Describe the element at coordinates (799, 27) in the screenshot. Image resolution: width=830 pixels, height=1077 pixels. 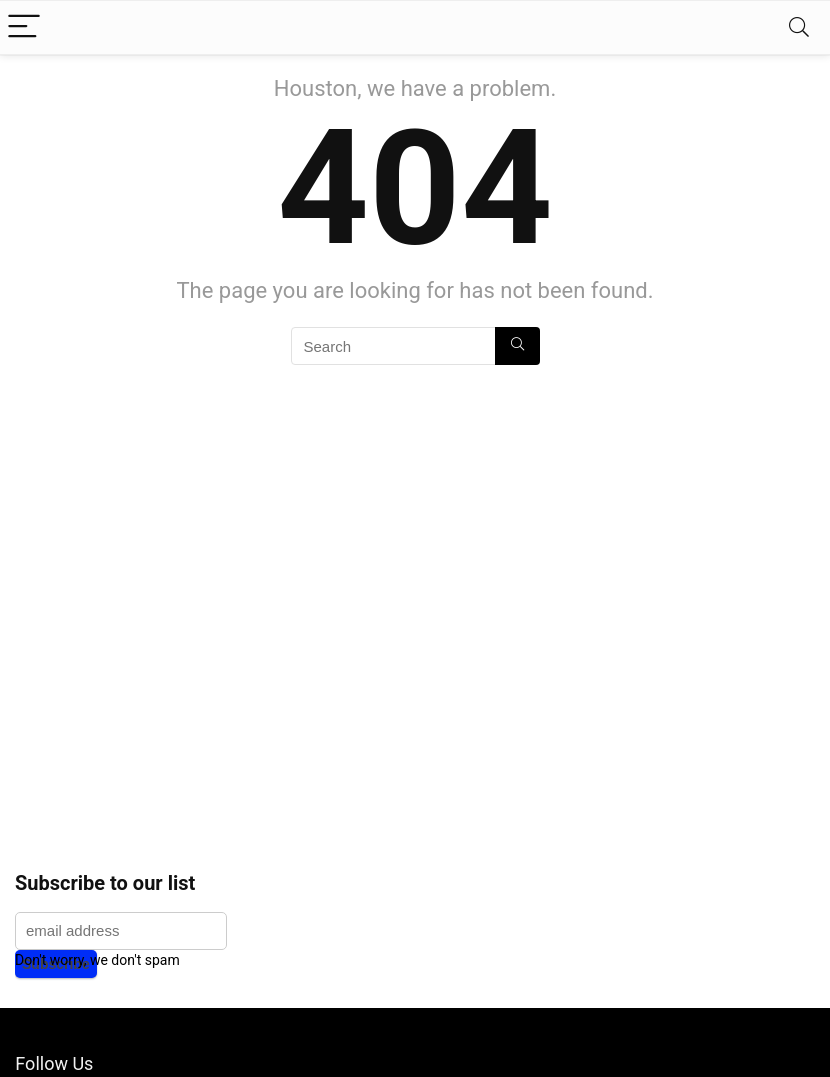
I see `[Search]` at that location.